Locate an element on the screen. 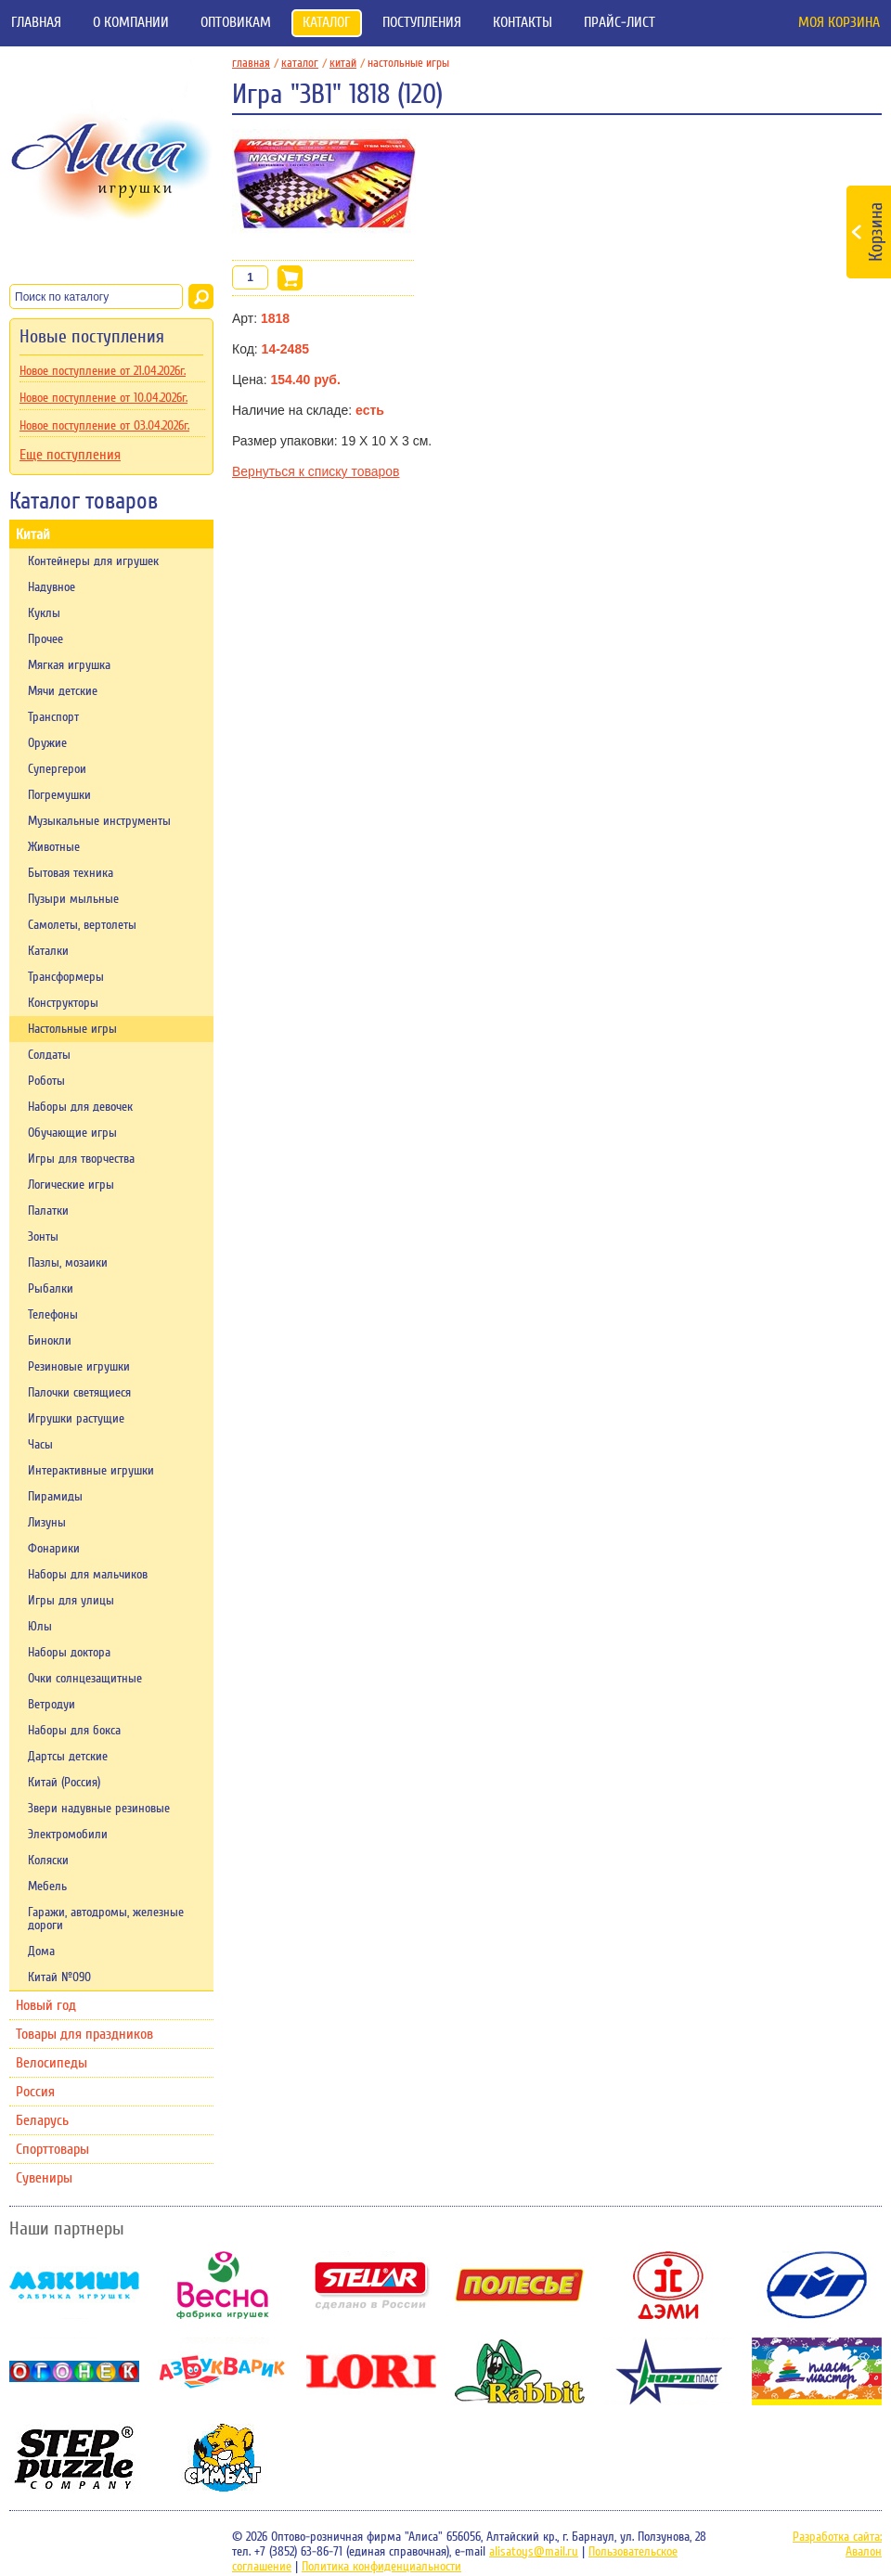 The image size is (891, 2576). Животные is located at coordinates (54, 847).